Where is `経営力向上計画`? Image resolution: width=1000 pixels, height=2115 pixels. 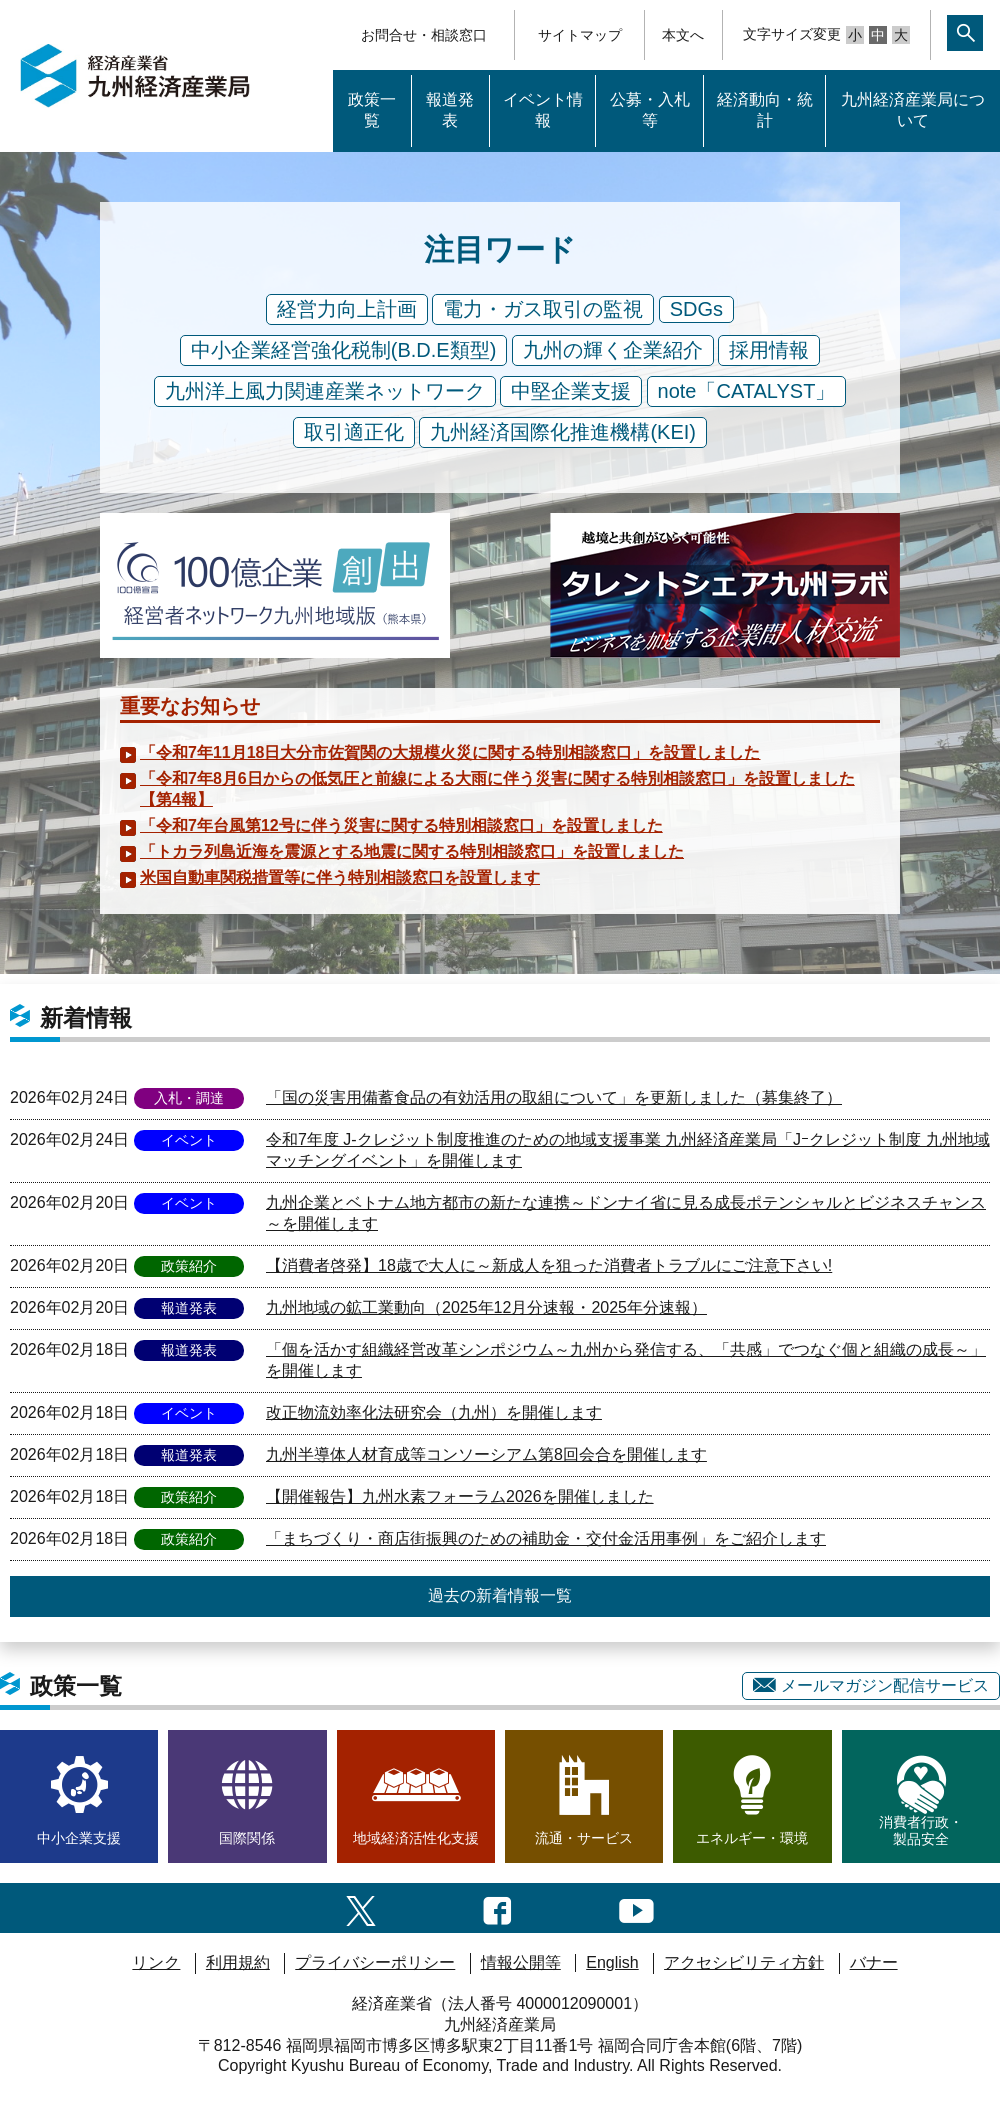
経営力向上計画 is located at coordinates (347, 309).